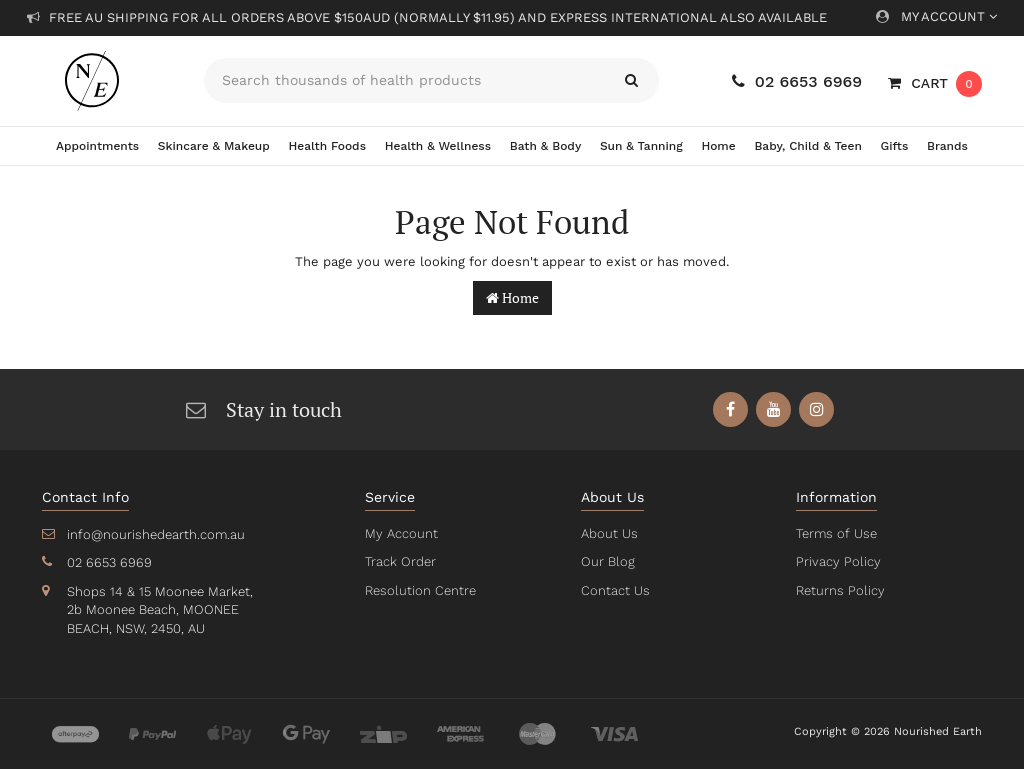 The height and width of the screenshot is (769, 1024). I want to click on Health & Wellness, so click(438, 146).